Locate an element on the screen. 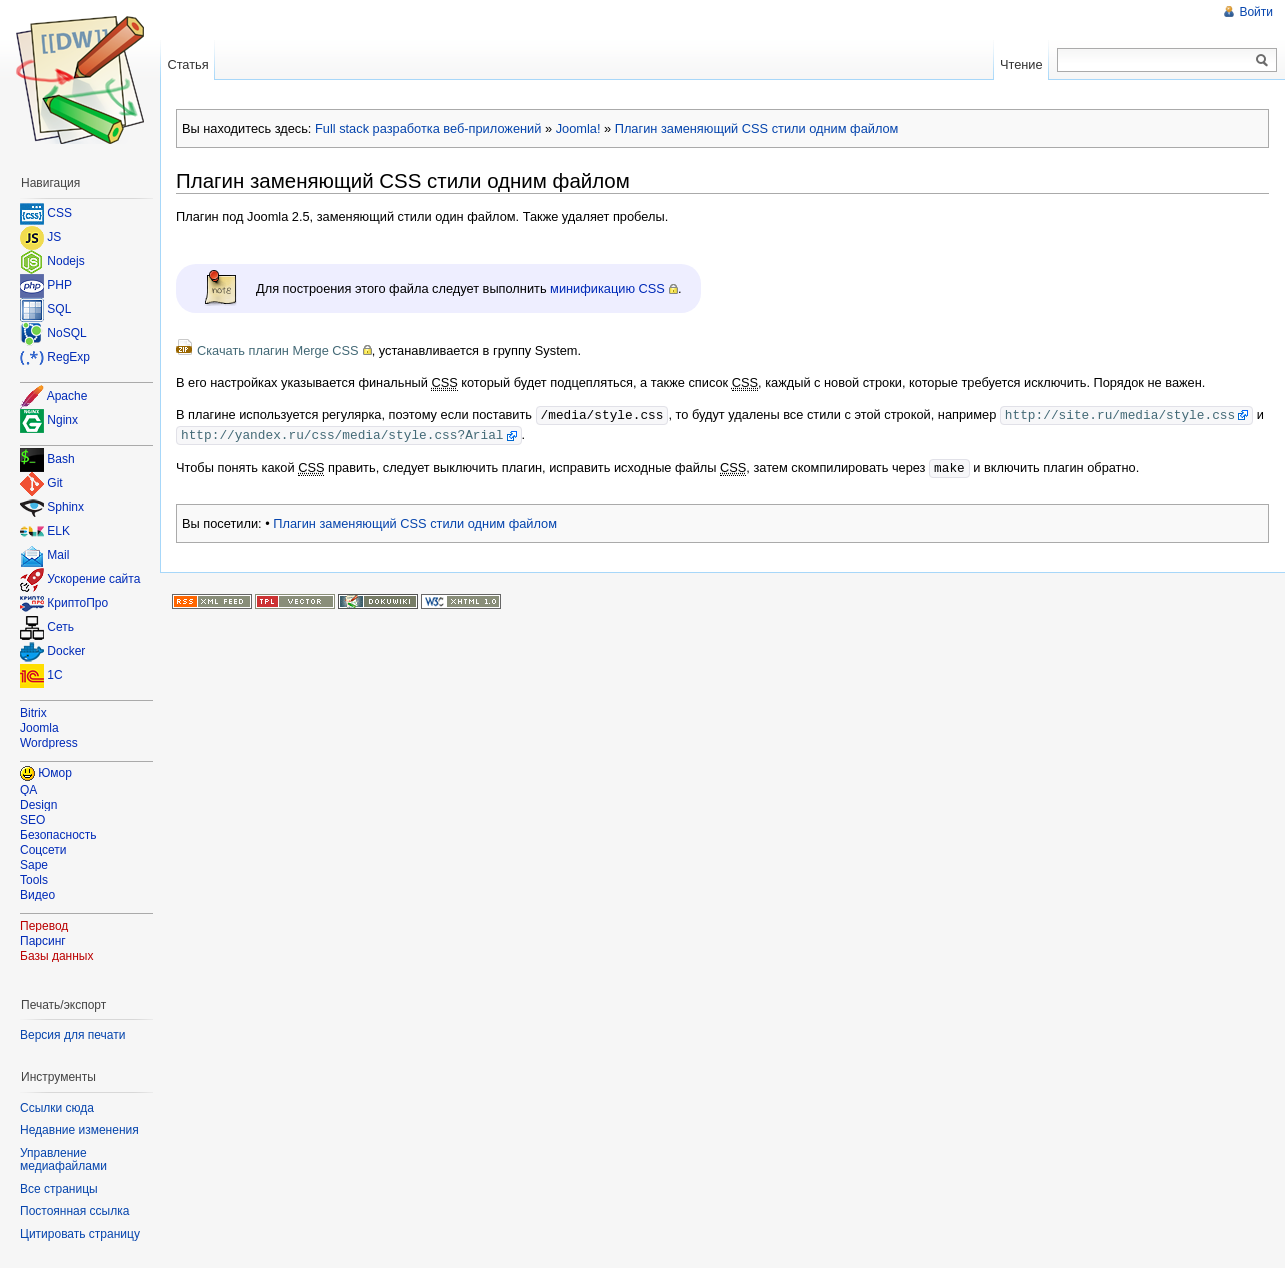 The image size is (1285, 1268). Joomla! is located at coordinates (578, 128).